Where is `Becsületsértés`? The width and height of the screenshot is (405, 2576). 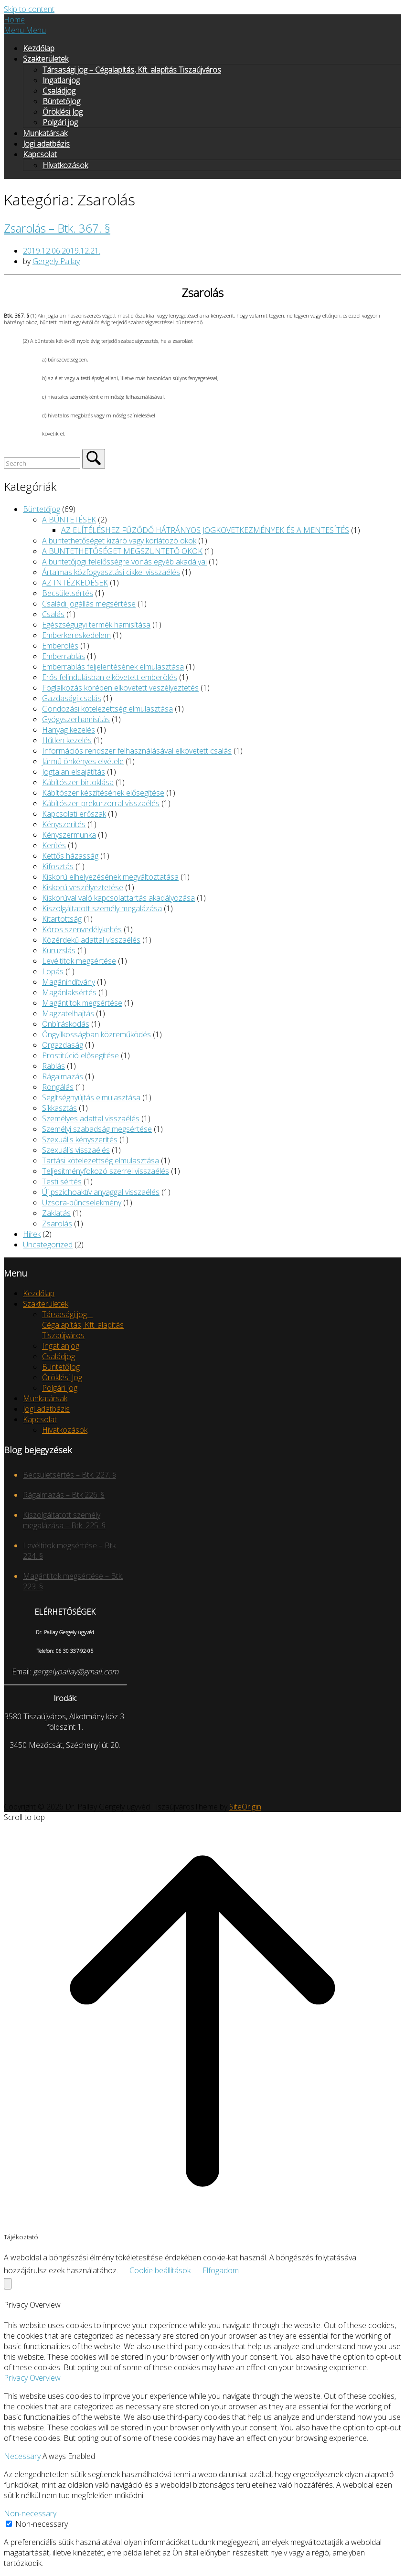
Becsületsértés is located at coordinates (67, 593).